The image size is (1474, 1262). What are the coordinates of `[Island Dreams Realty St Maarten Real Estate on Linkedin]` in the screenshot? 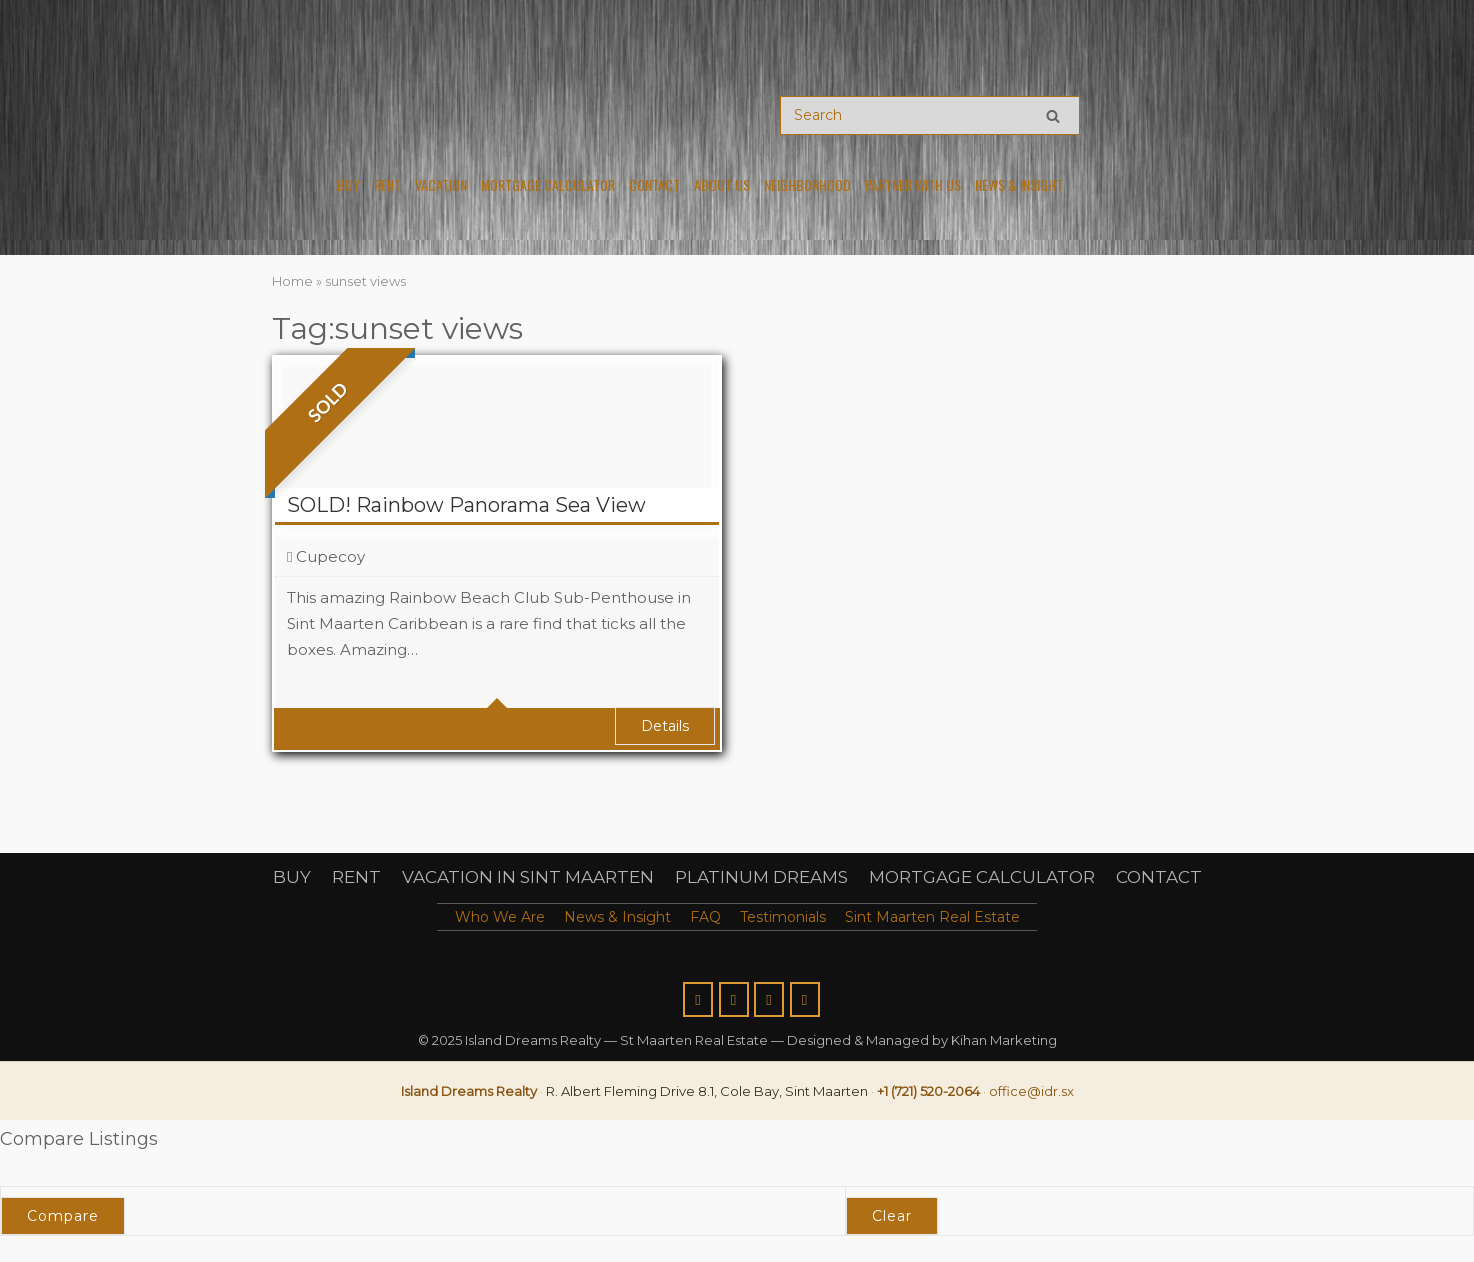 It's located at (805, 999).